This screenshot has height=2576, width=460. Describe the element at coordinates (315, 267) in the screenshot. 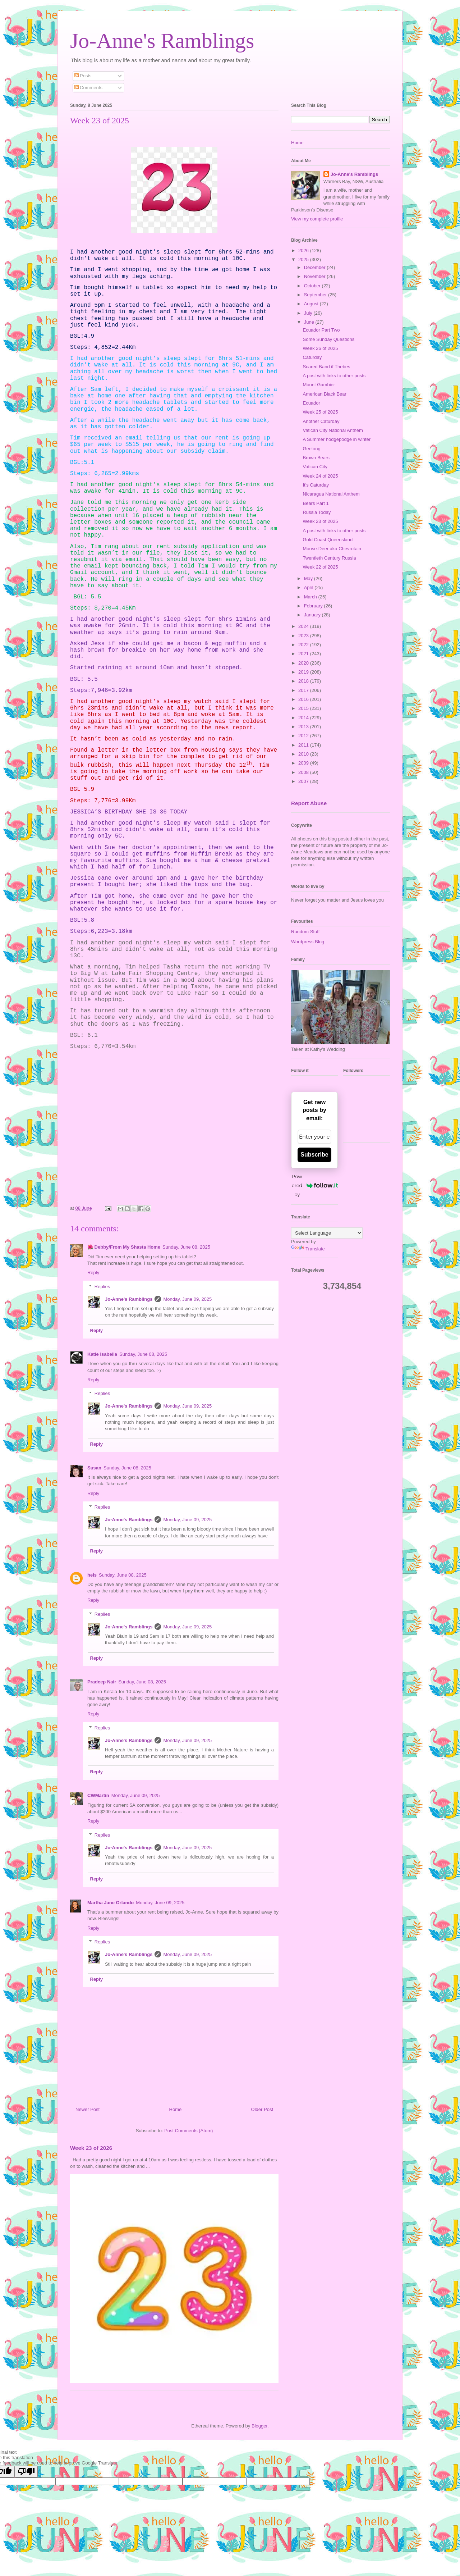

I see `December` at that location.